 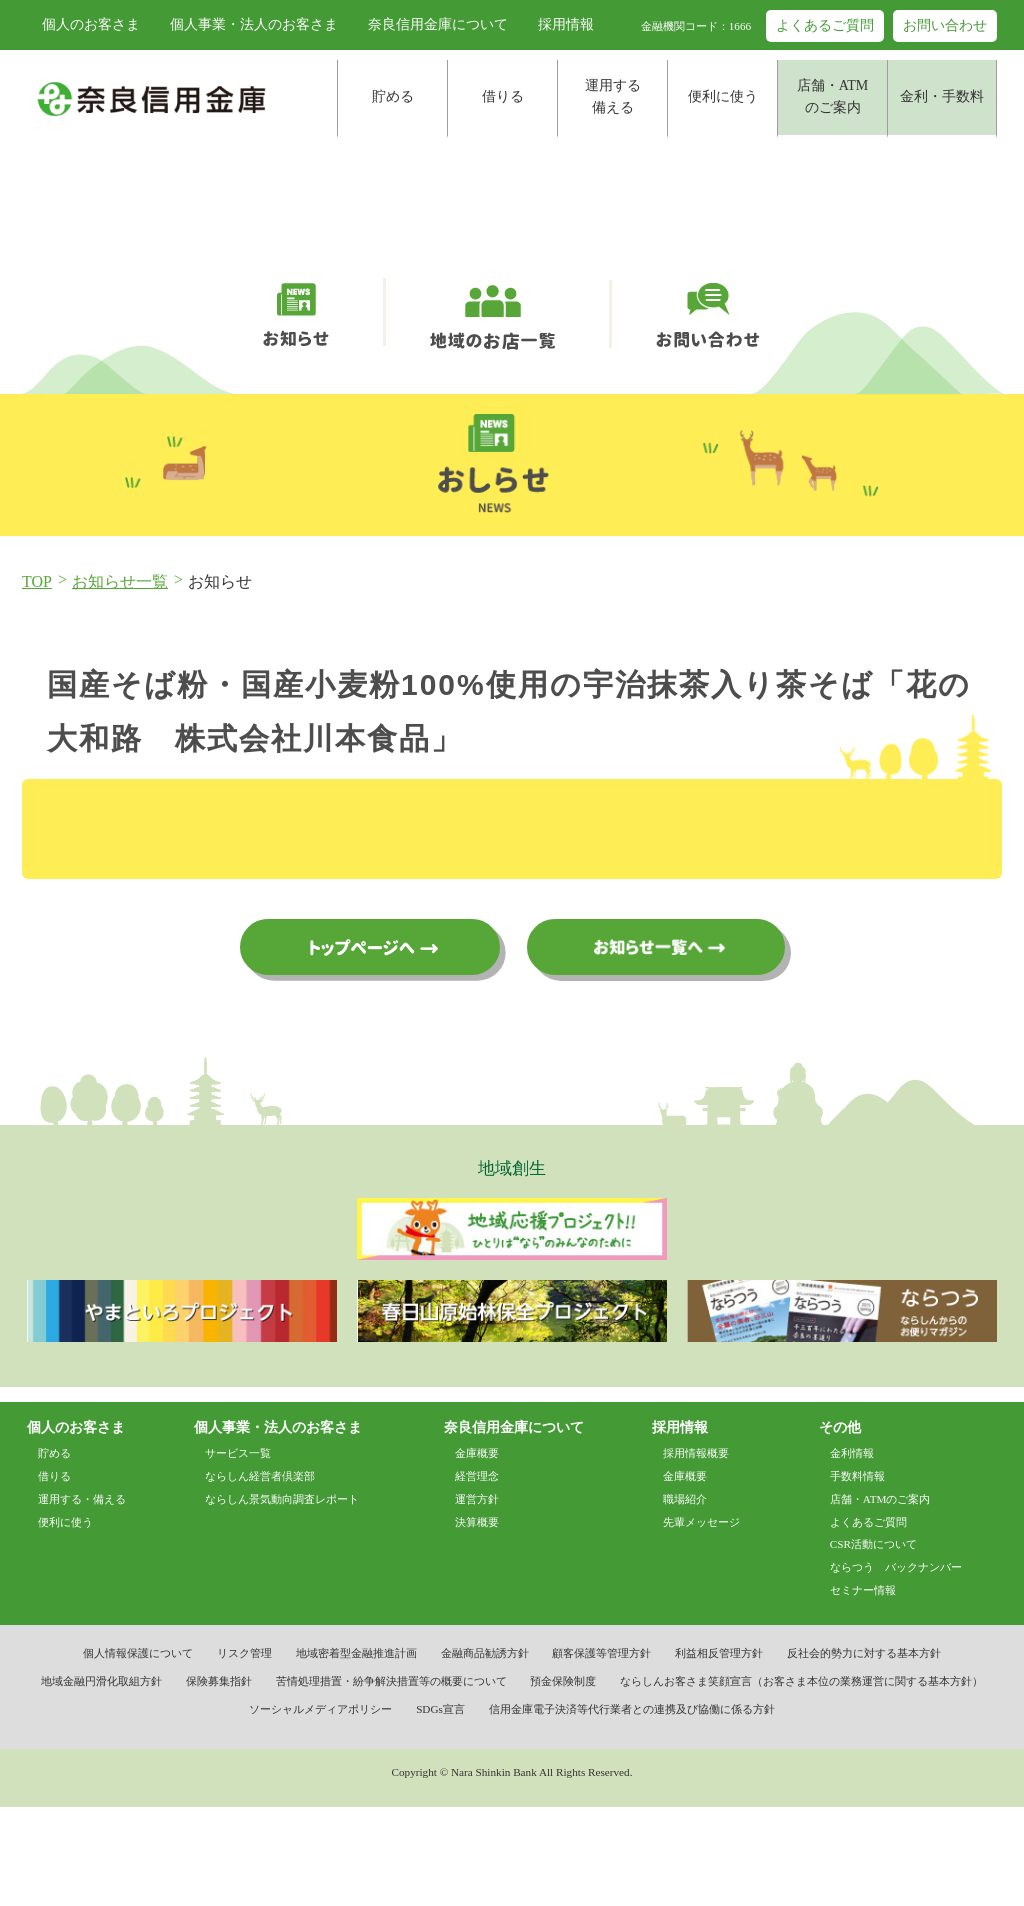 What do you see at coordinates (138, 1753) in the screenshot?
I see `個人情報保護について` at bounding box center [138, 1753].